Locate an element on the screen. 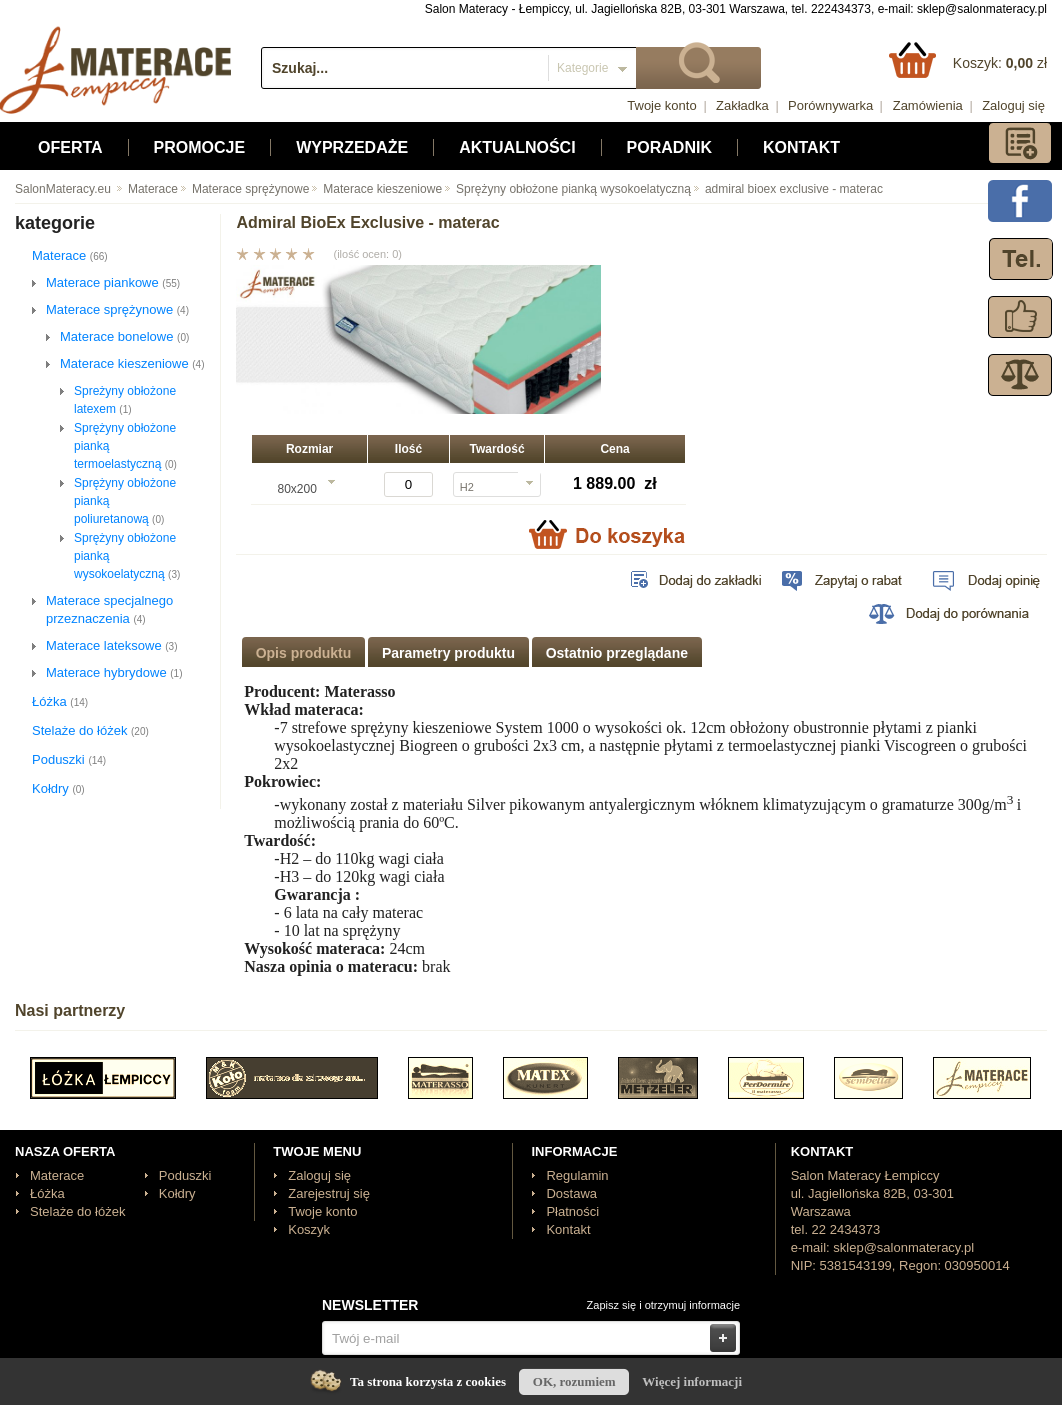 This screenshot has height=1405, width=1062. 222434373 is located at coordinates (841, 9).